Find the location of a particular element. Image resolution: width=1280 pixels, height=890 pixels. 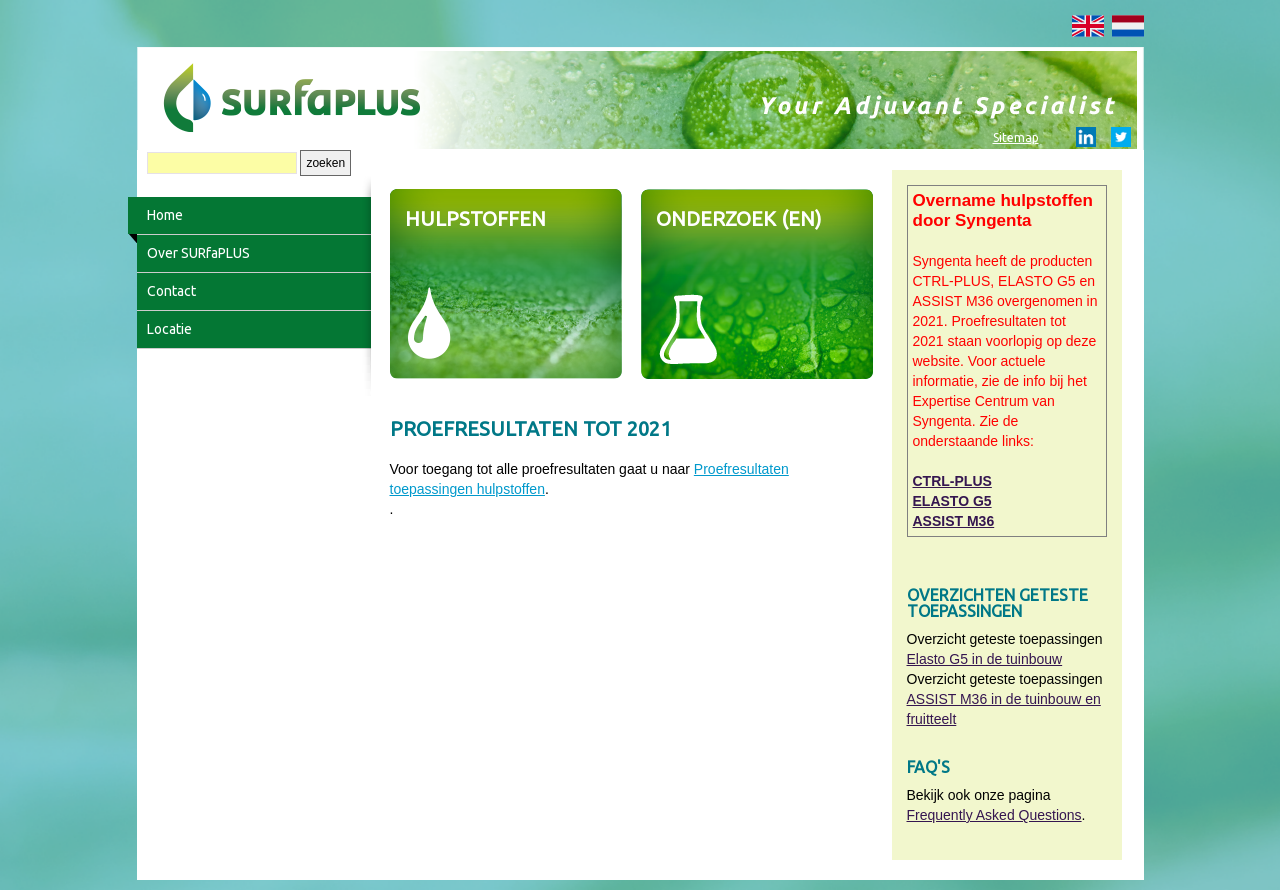

ELASTO G5 is located at coordinates (952, 501).